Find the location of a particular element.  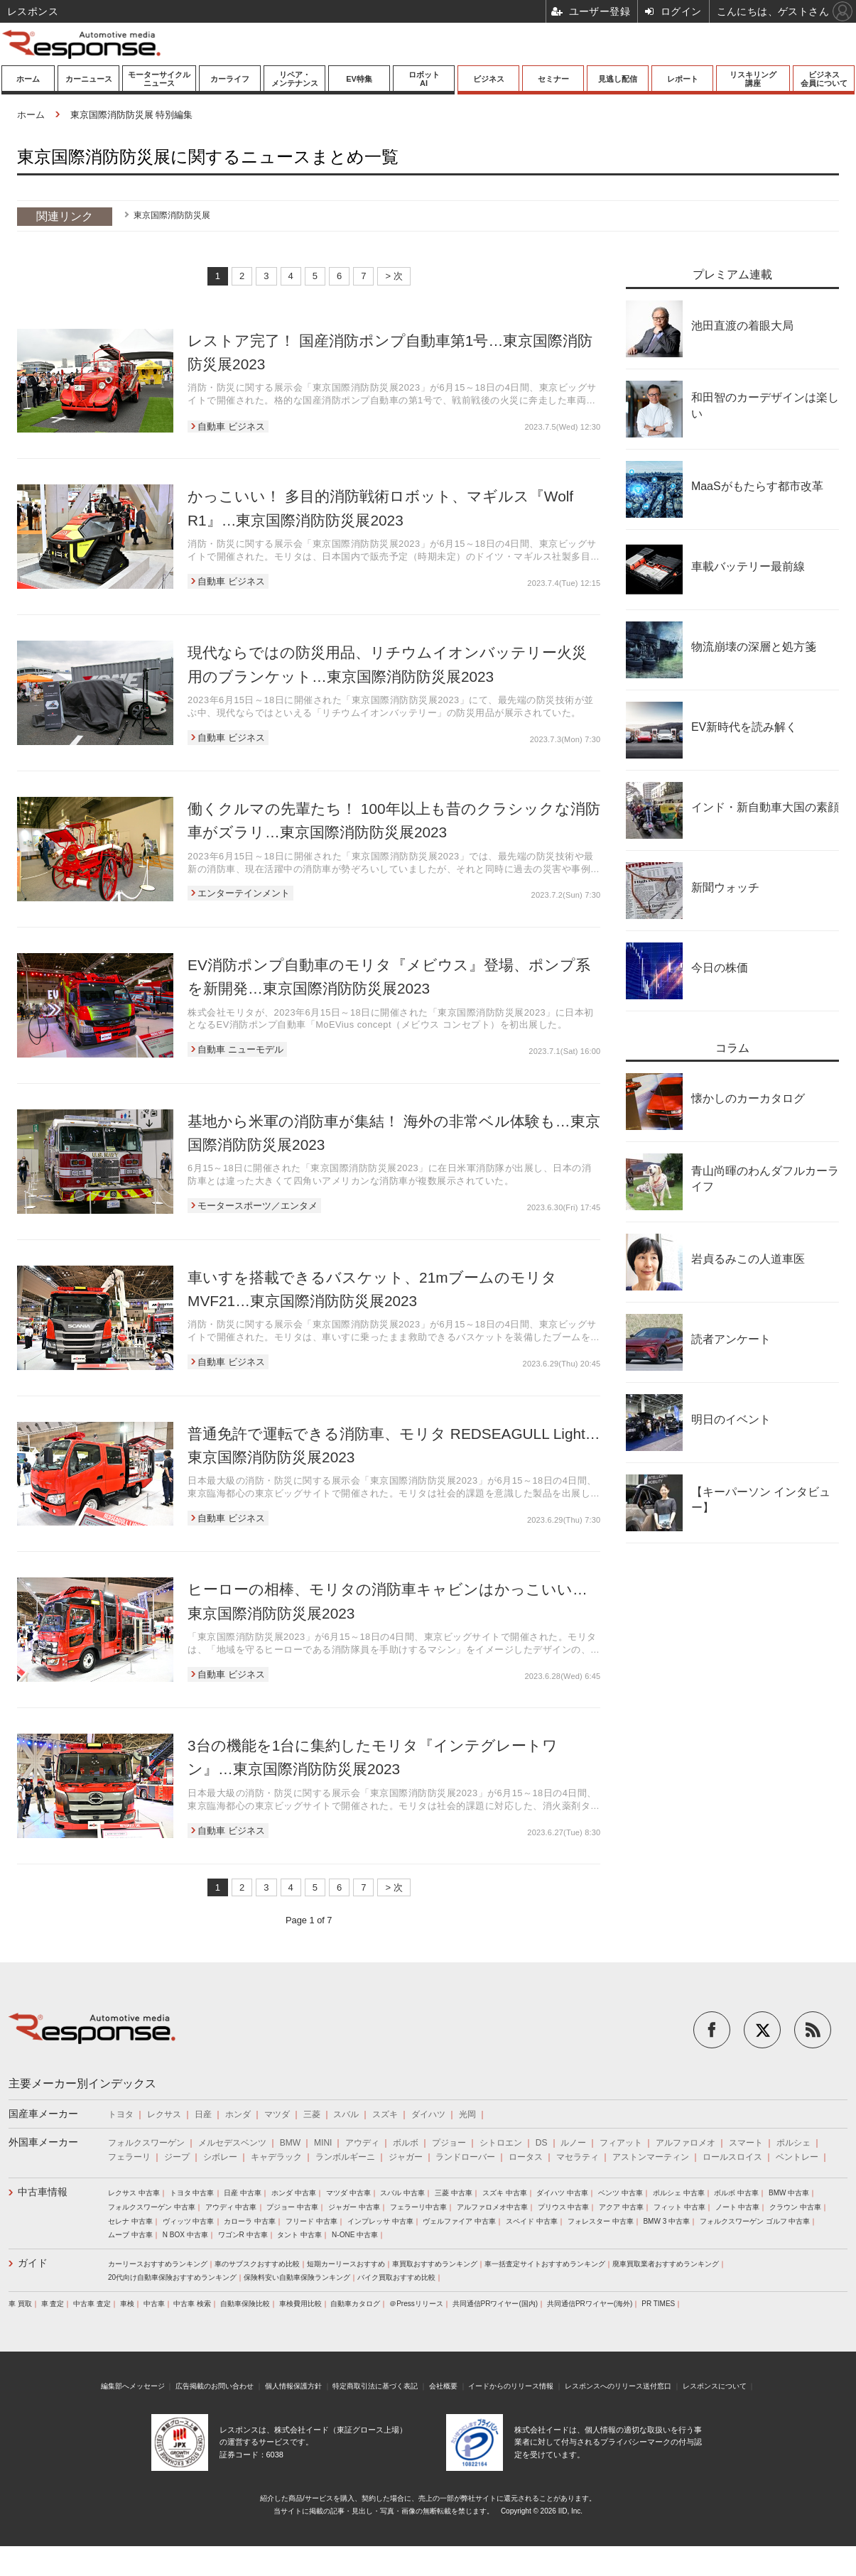

ロールスロイス is located at coordinates (732, 2157).